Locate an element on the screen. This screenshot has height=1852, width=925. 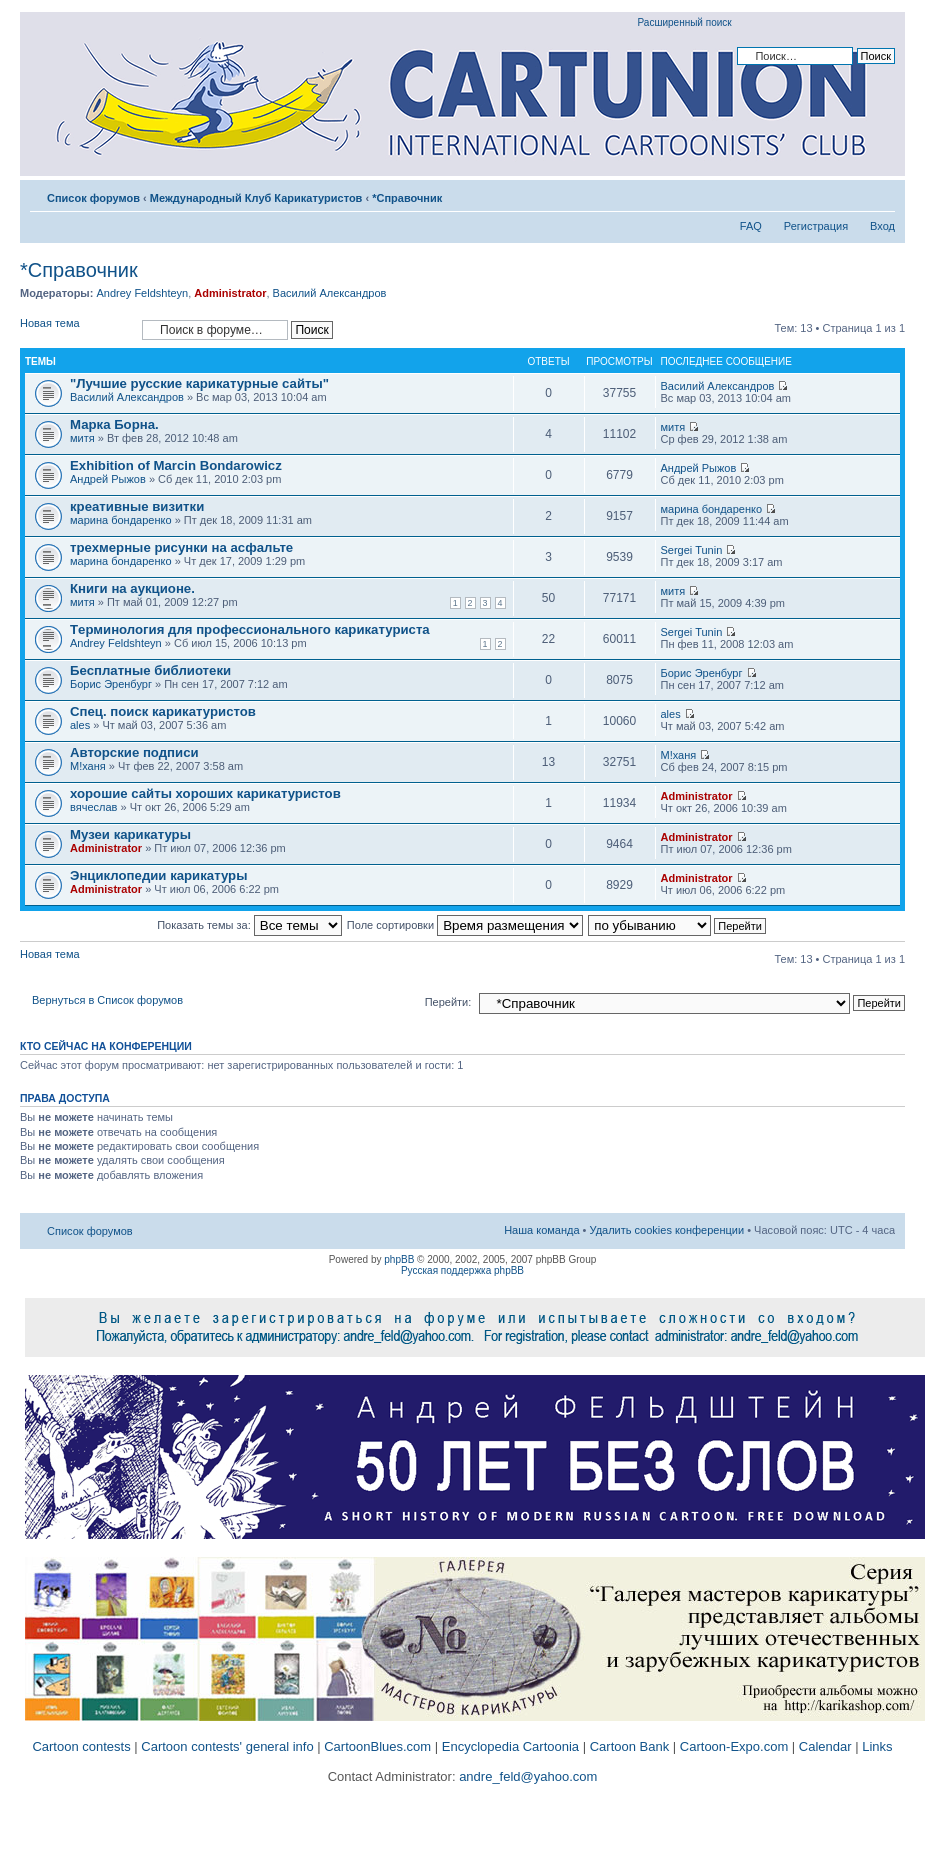
Список форумов is located at coordinates (93, 198).